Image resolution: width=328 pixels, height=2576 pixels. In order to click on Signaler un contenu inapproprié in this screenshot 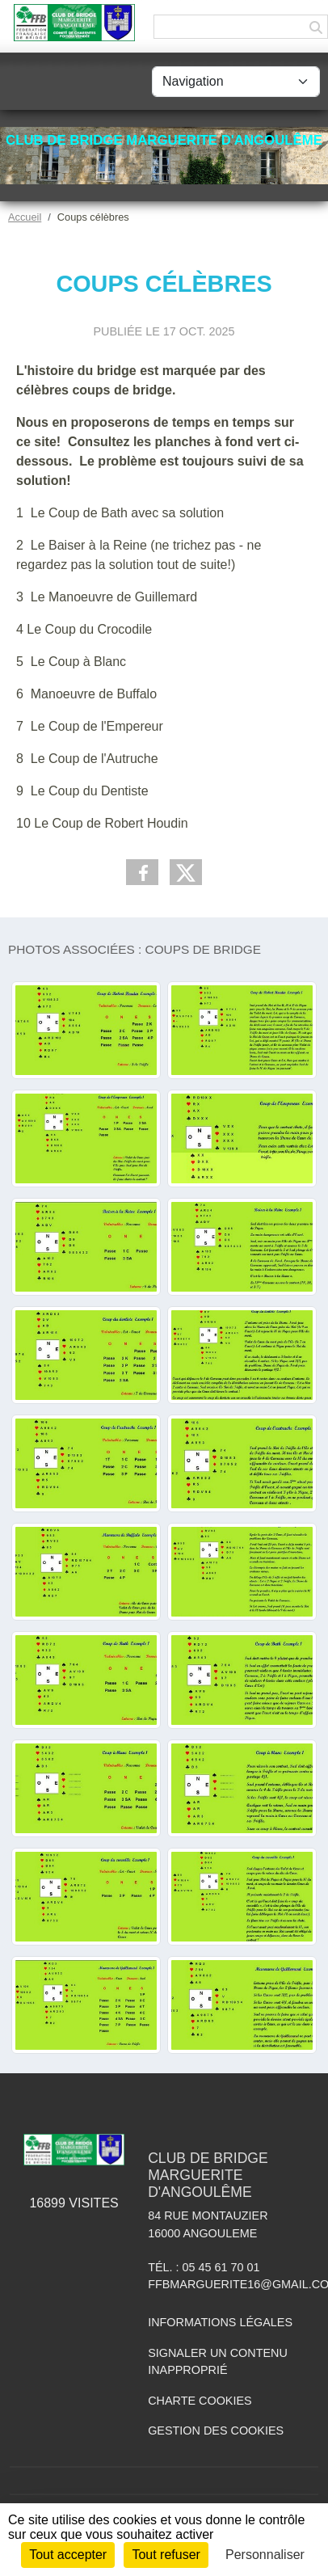, I will do `click(218, 2361)`.